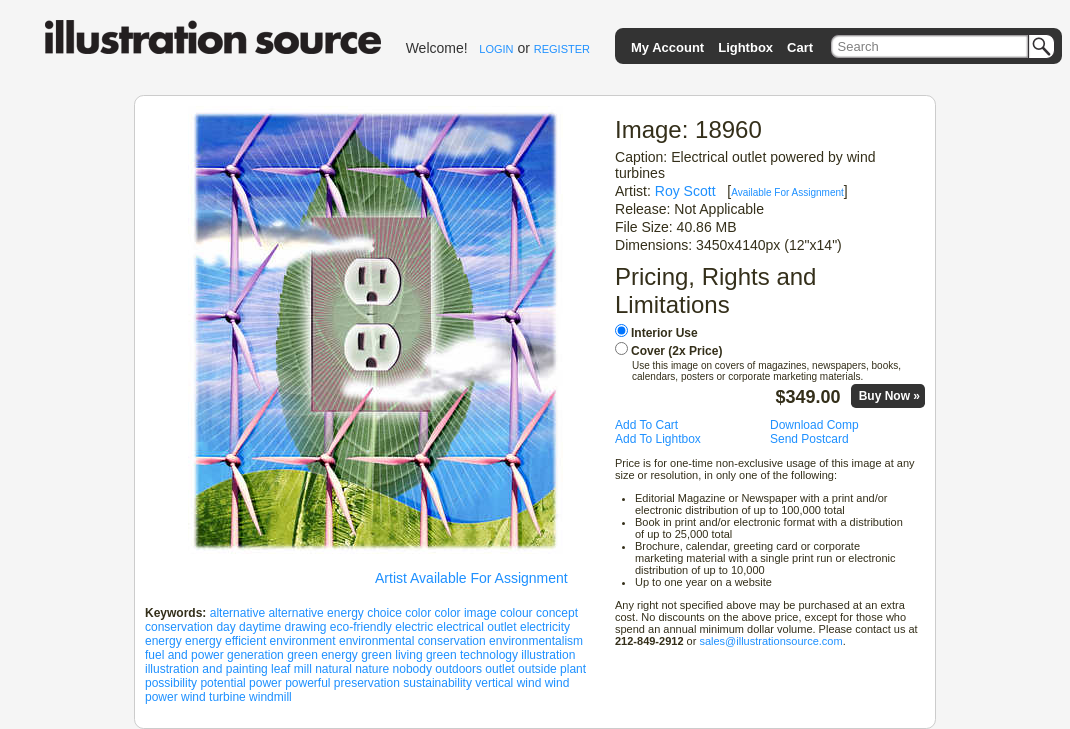  Describe the element at coordinates (477, 627) in the screenshot. I see `electrical outlet` at that location.